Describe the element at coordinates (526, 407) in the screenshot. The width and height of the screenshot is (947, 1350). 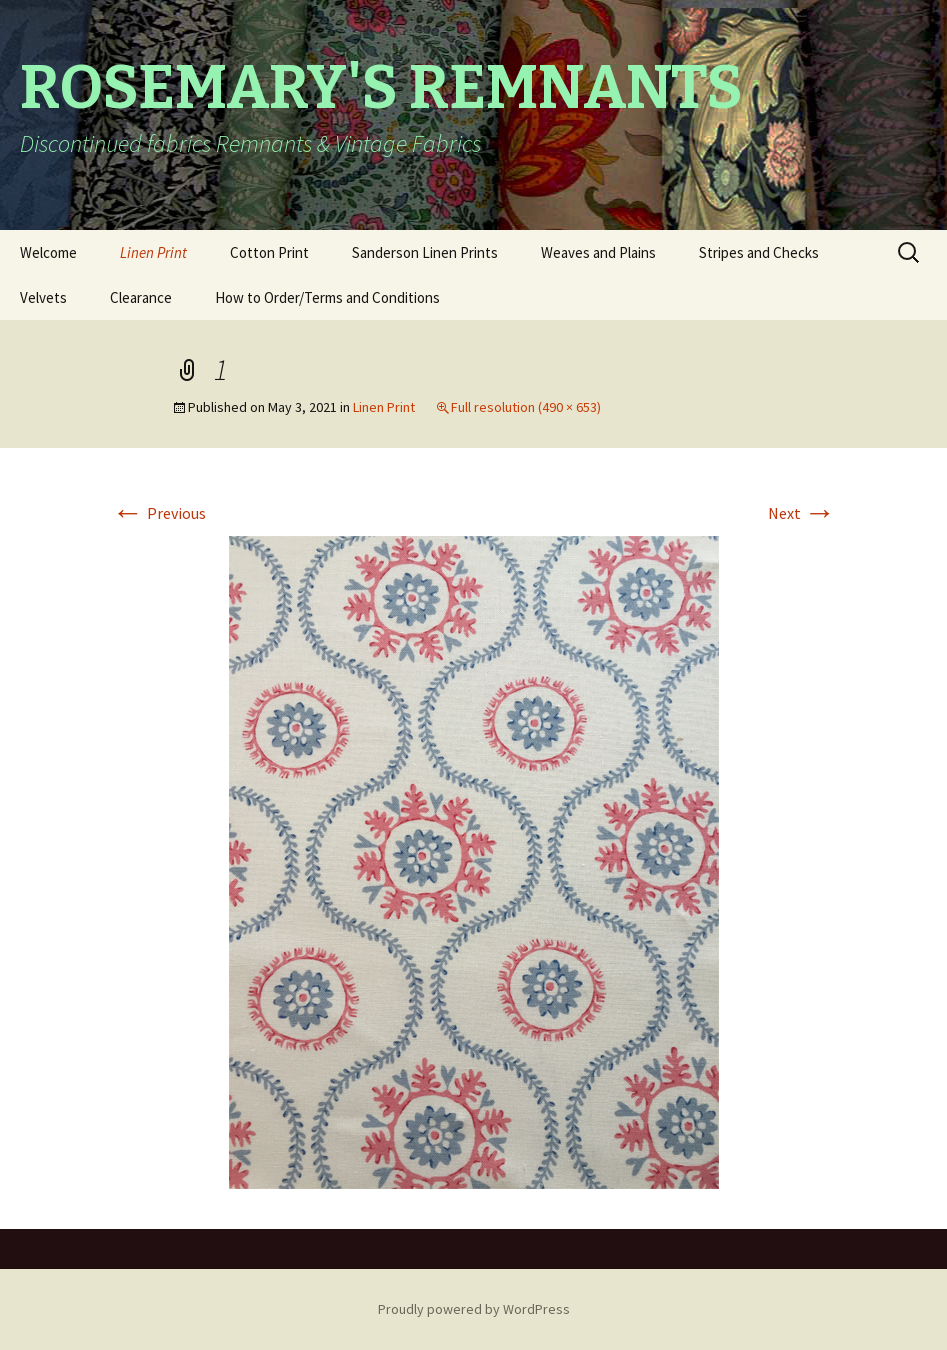
I see `Full resolution (490 × 653)` at that location.